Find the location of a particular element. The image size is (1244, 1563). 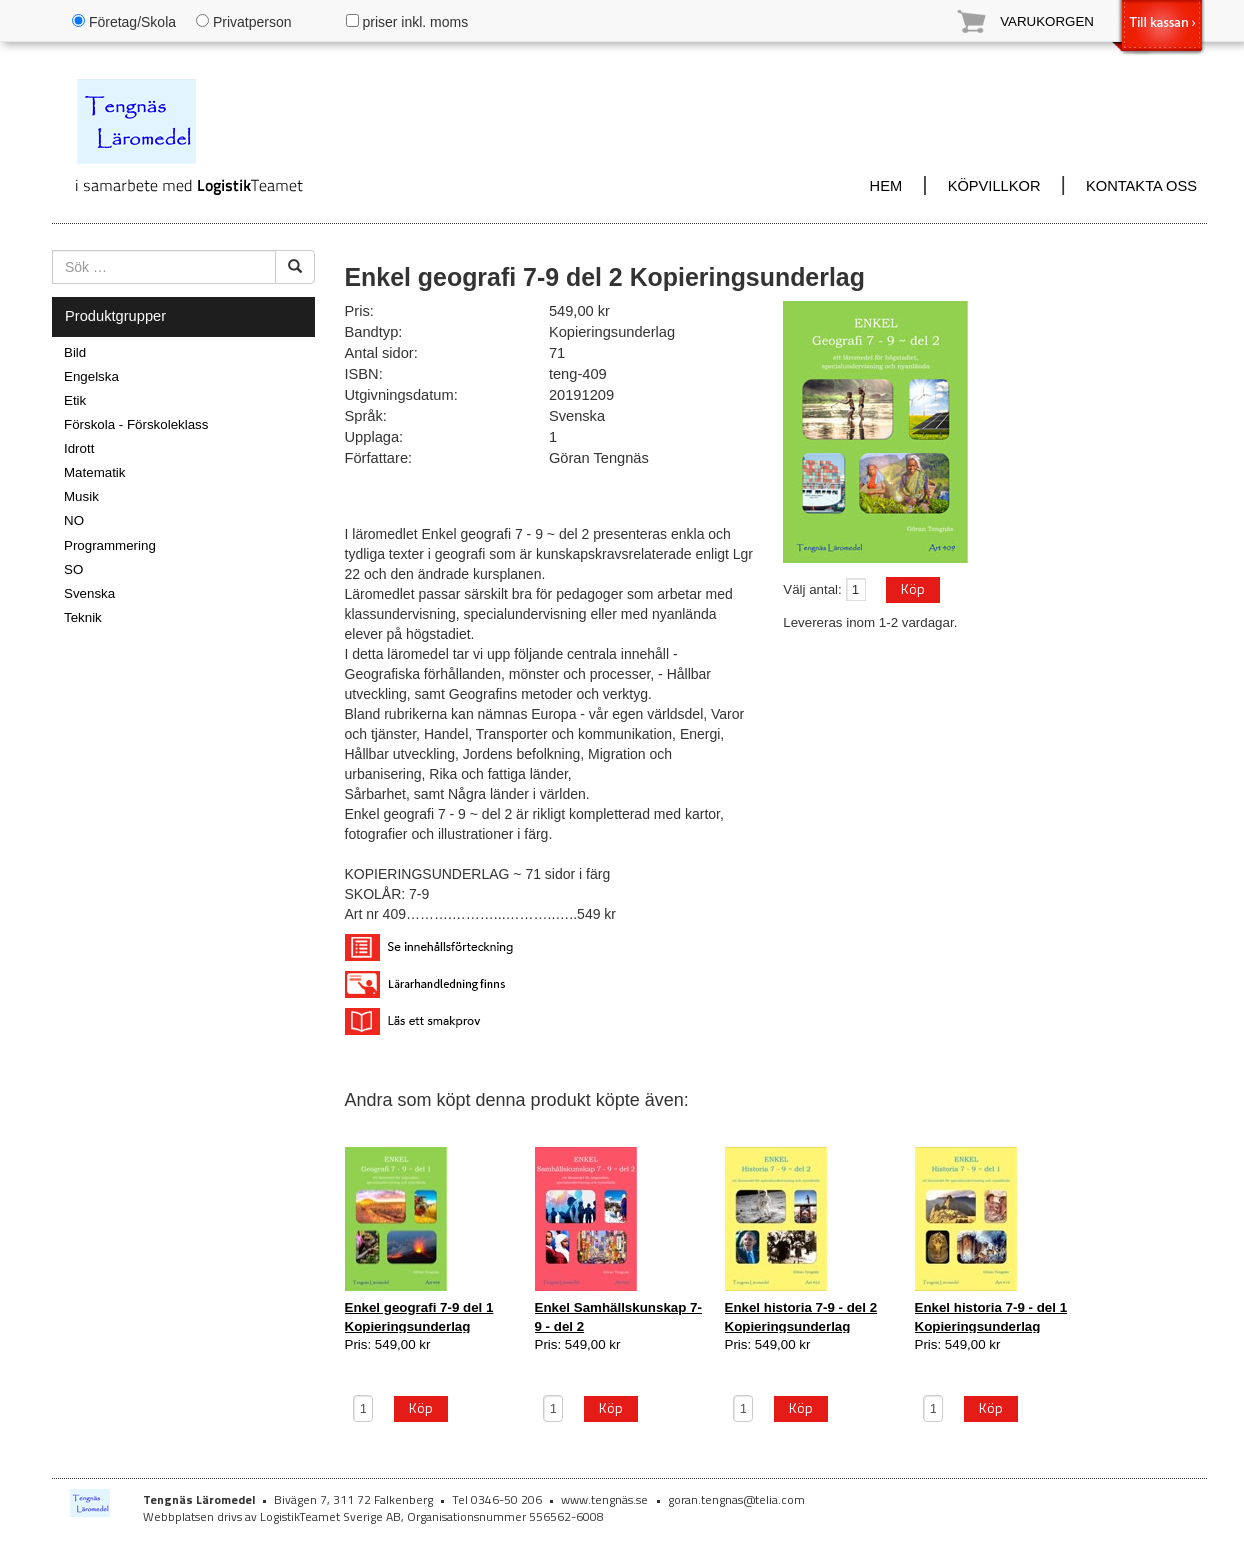

NO is located at coordinates (74, 520).